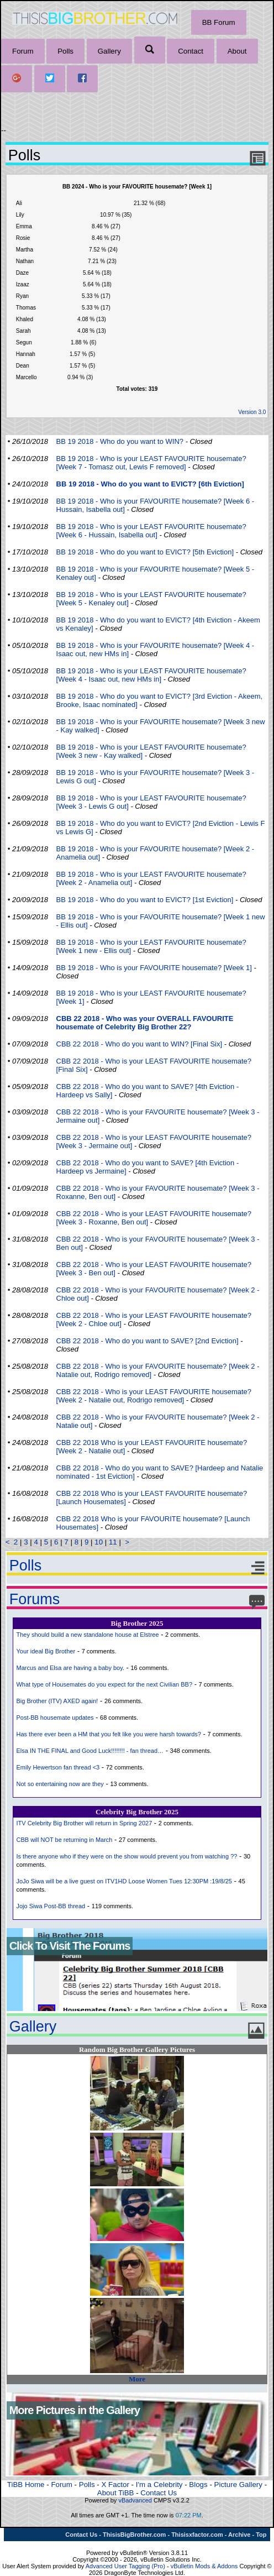 This screenshot has height=2576, width=274. Describe the element at coordinates (113, 1542) in the screenshot. I see `11` at that location.